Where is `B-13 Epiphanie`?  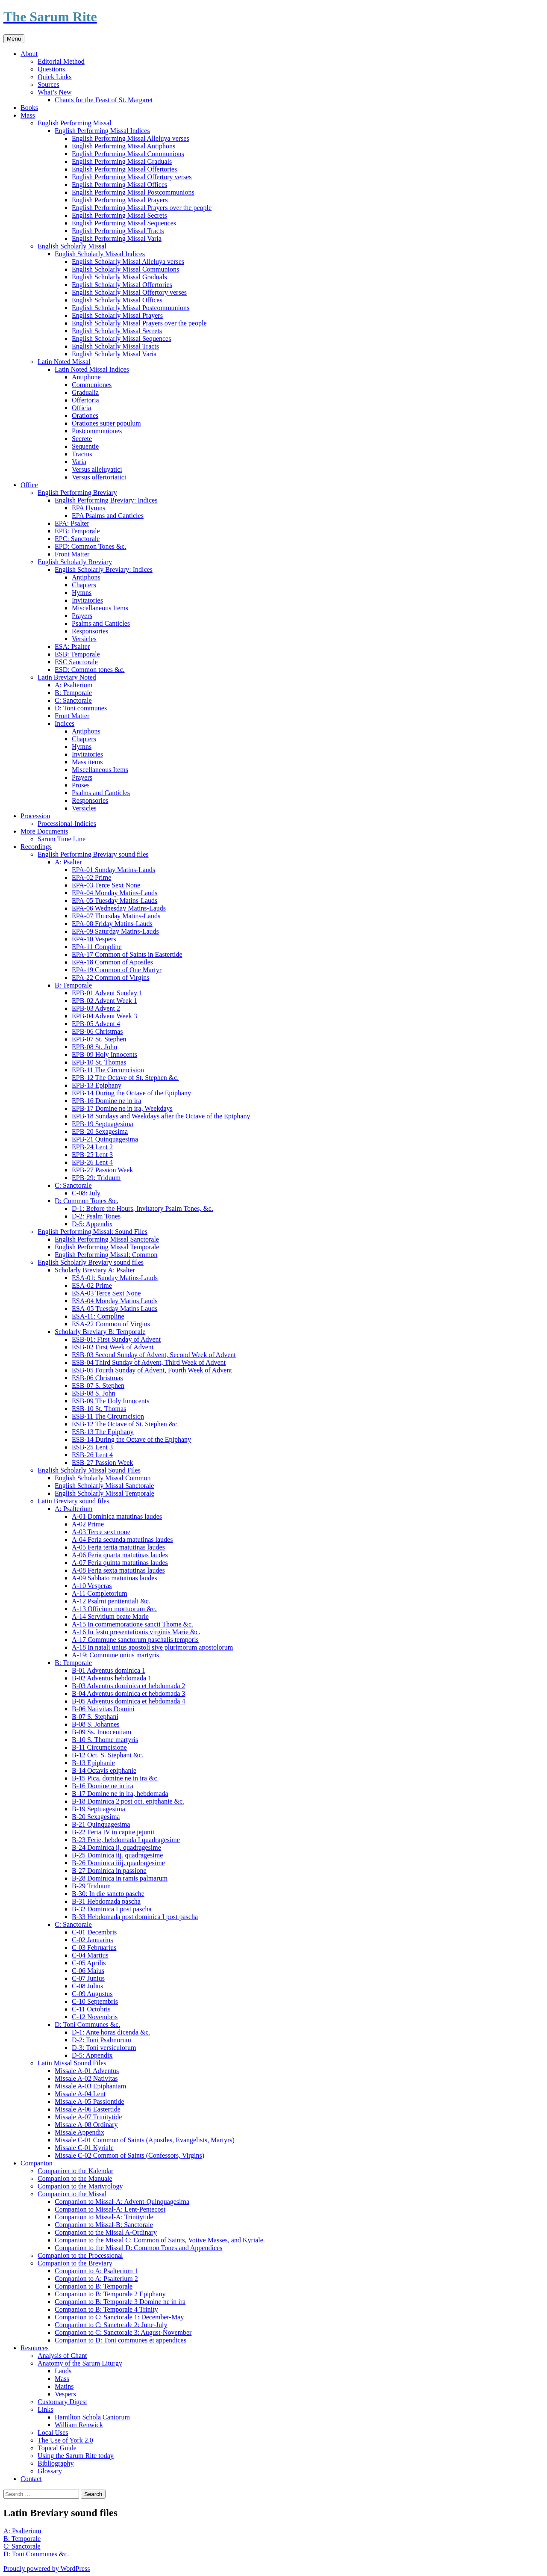 B-13 Epiphanie is located at coordinates (93, 1762).